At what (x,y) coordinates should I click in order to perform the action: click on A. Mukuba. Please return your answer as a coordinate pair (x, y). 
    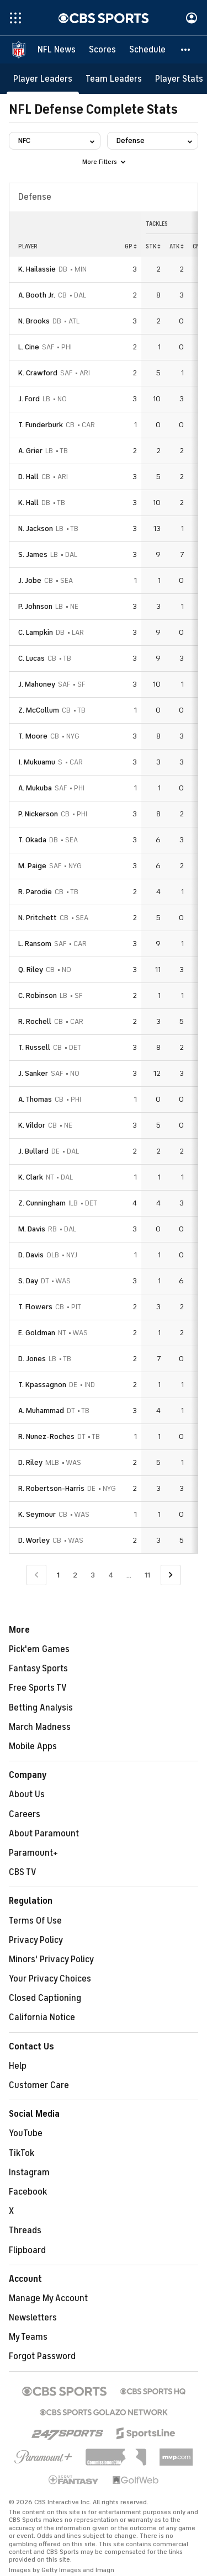
    Looking at the image, I should click on (35, 788).